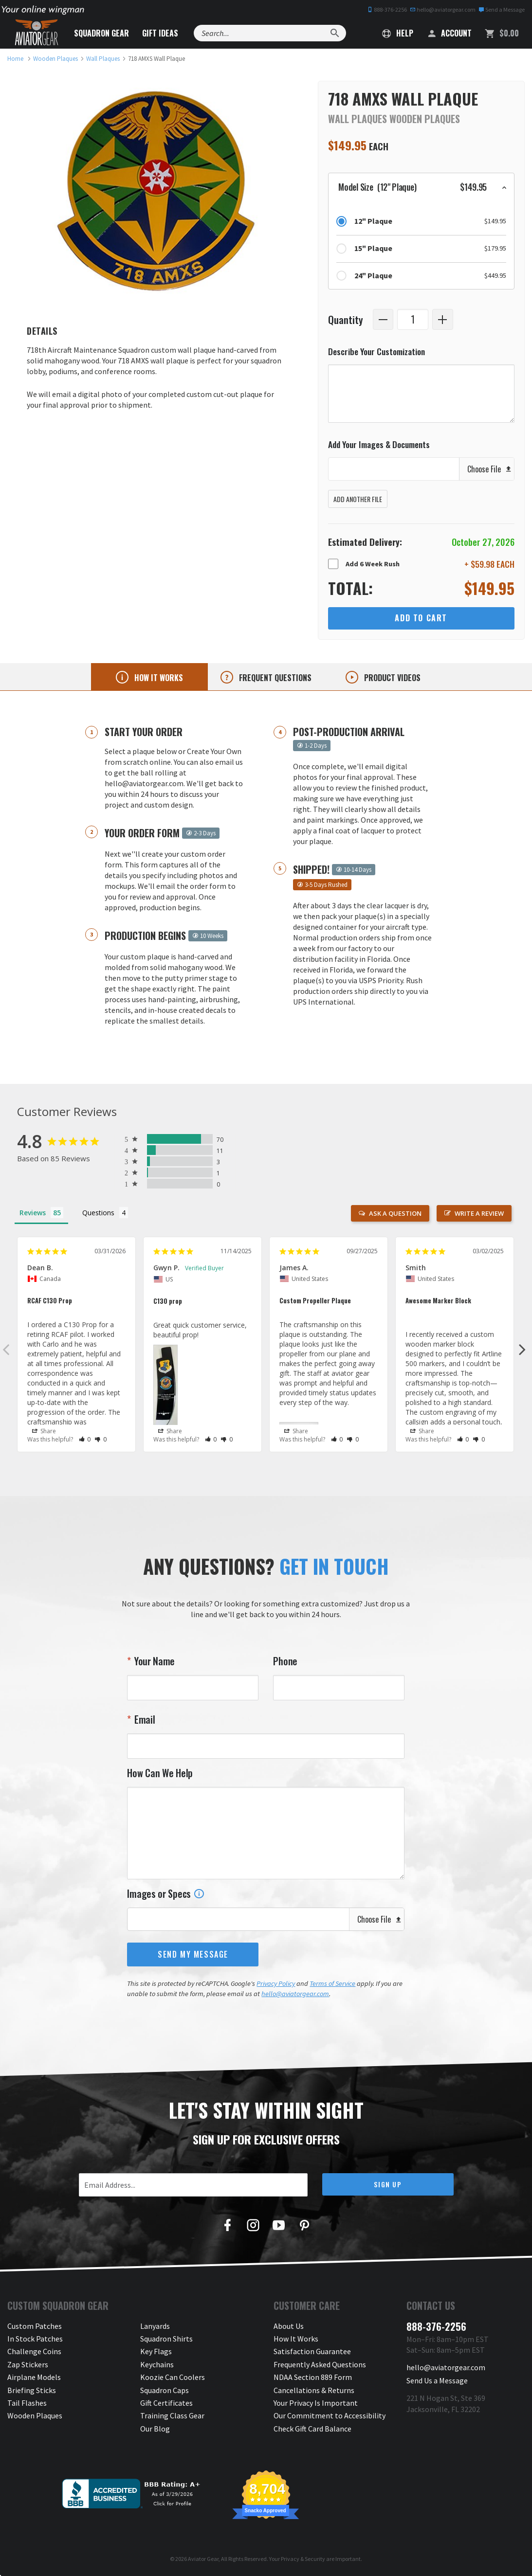 This screenshot has width=532, height=2576. What do you see at coordinates (320, 2364) in the screenshot?
I see `Frequently Asked Questions` at bounding box center [320, 2364].